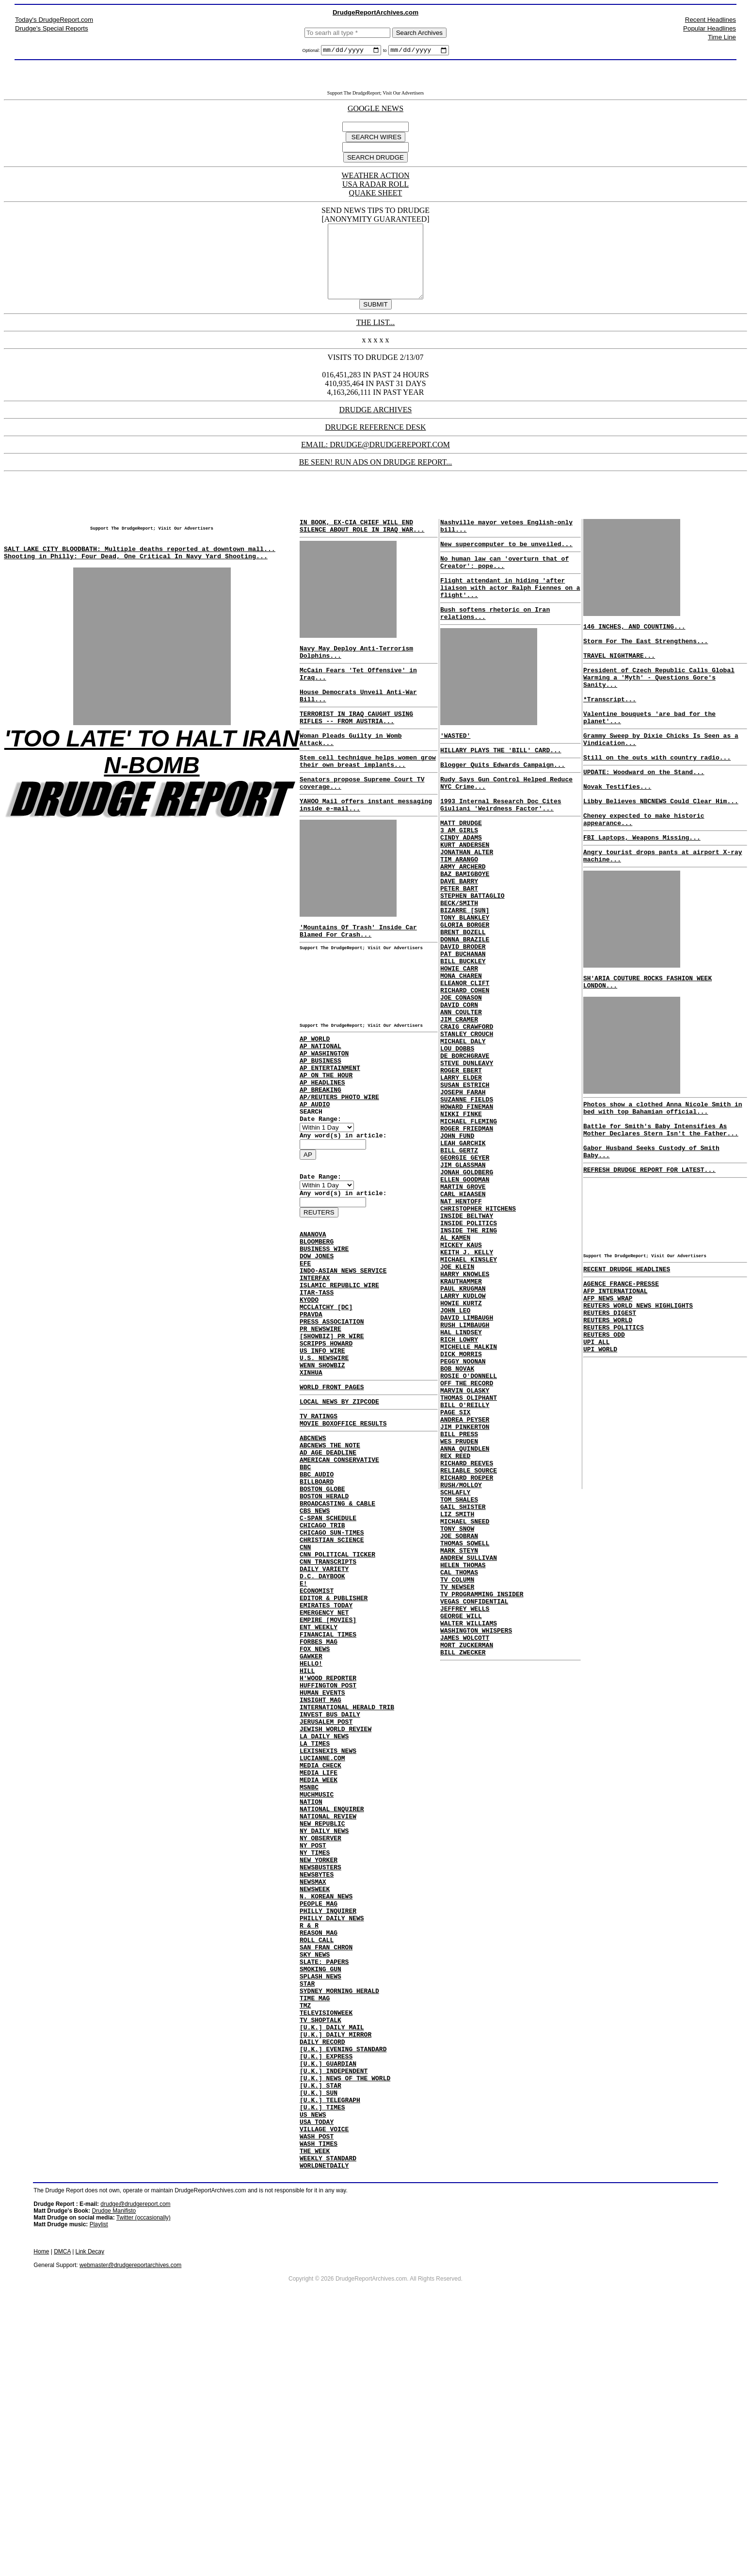 This screenshot has width=751, height=2576. What do you see at coordinates (320, 1865) in the screenshot?
I see `INSIGHT MAG` at bounding box center [320, 1865].